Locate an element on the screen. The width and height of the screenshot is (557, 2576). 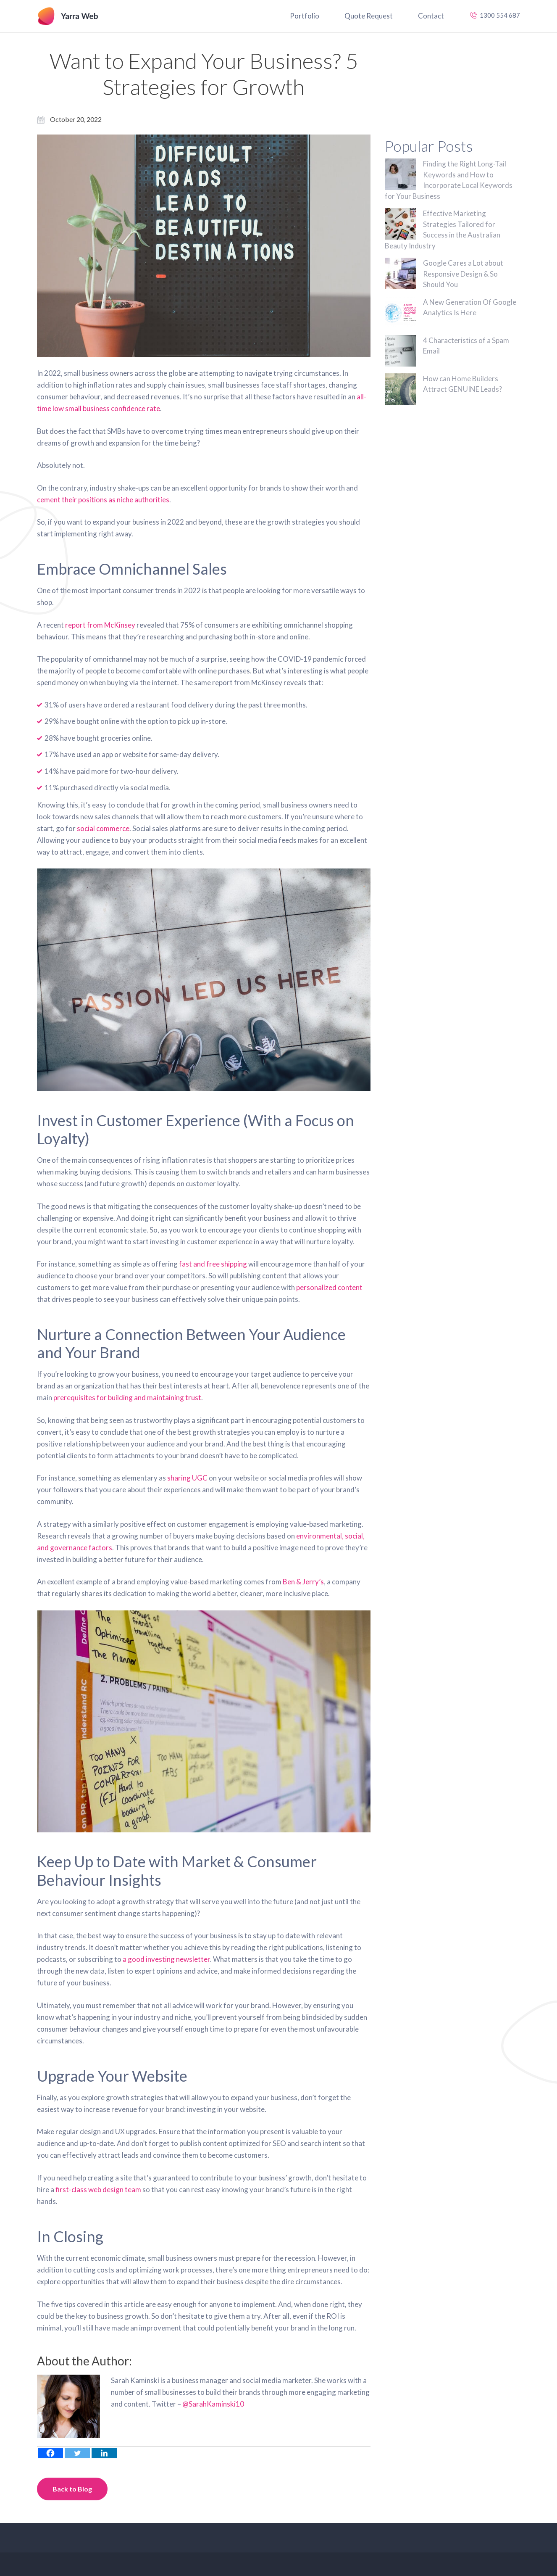
report from McKinsey is located at coordinates (100, 624).